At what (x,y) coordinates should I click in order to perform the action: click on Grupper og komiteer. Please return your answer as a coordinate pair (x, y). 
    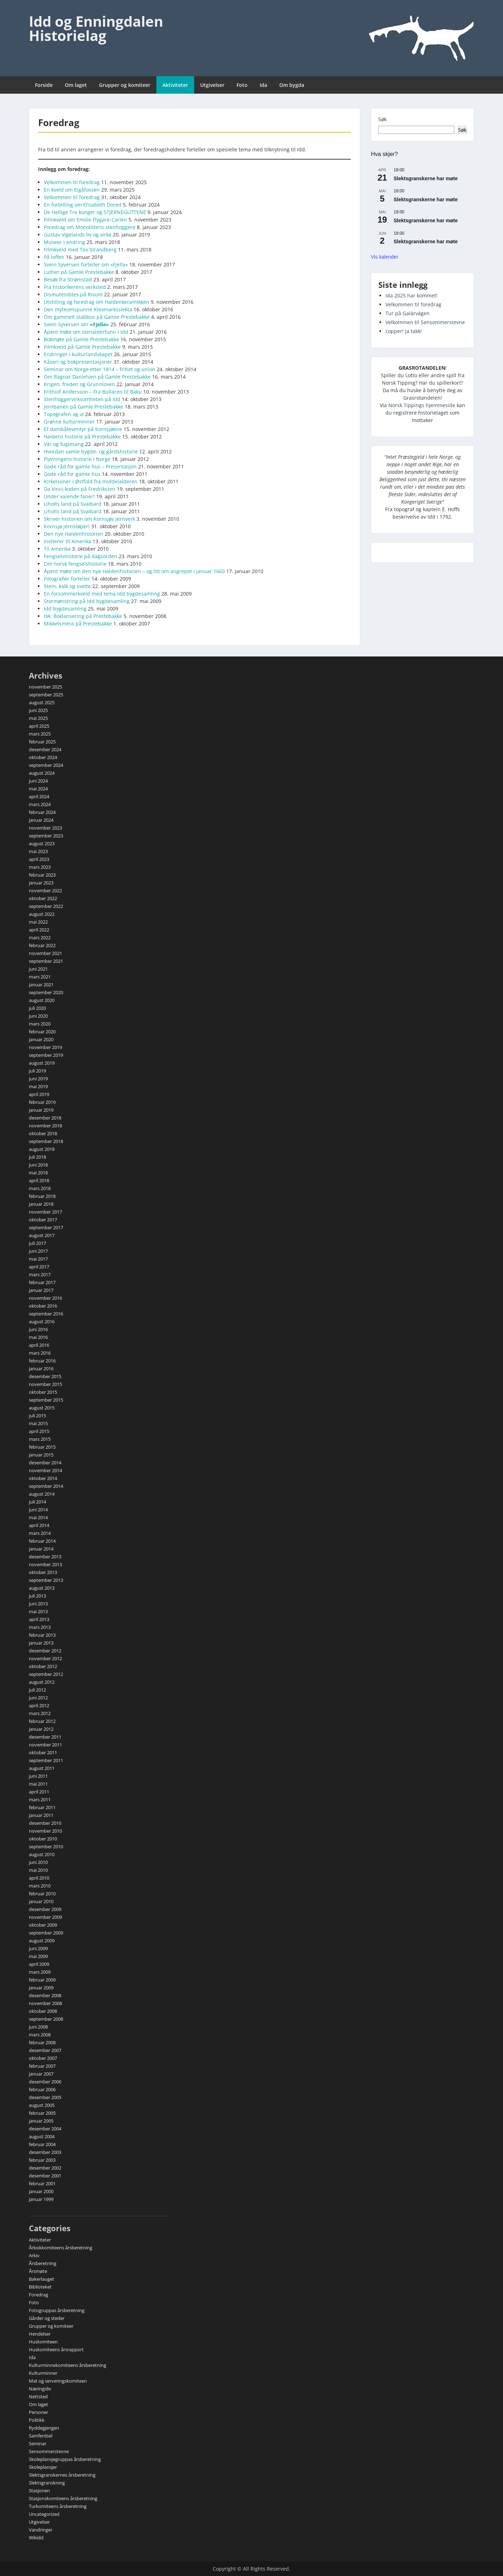
    Looking at the image, I should click on (124, 85).